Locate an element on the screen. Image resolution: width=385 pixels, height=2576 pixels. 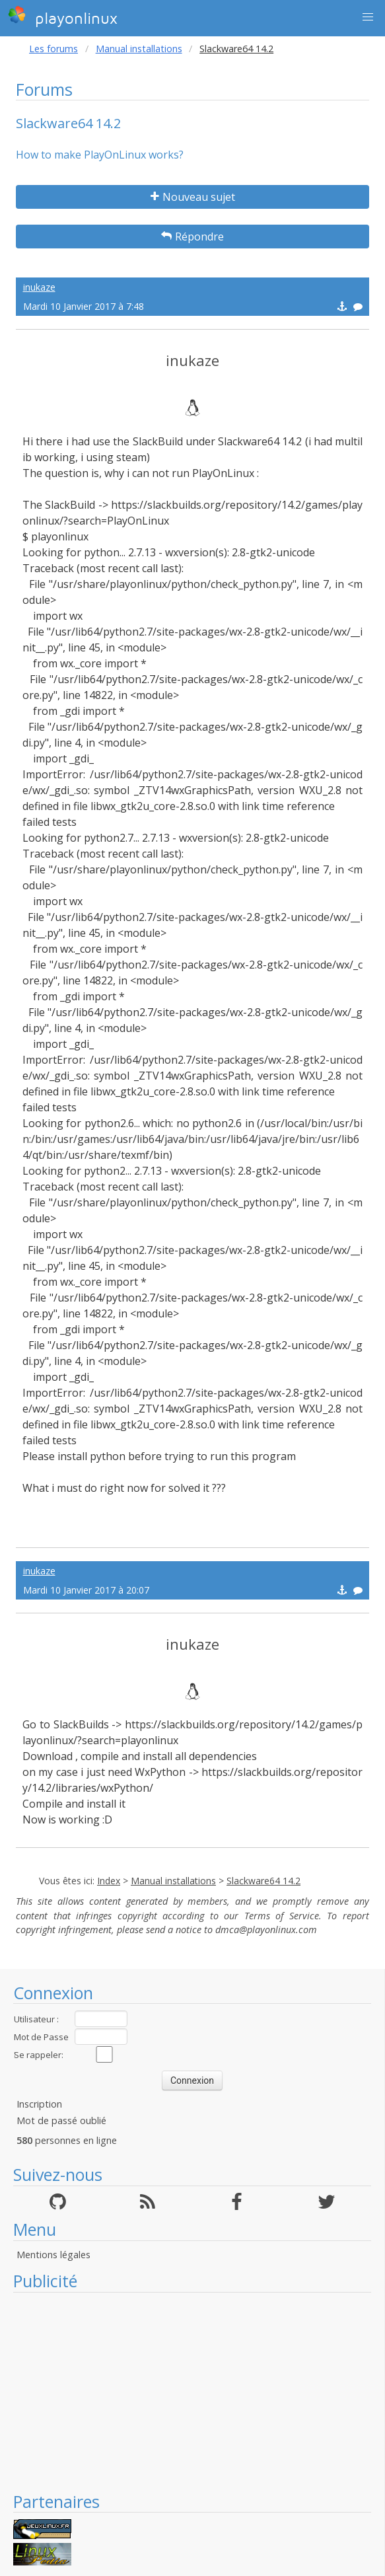
Mentions légales is located at coordinates (53, 2254).